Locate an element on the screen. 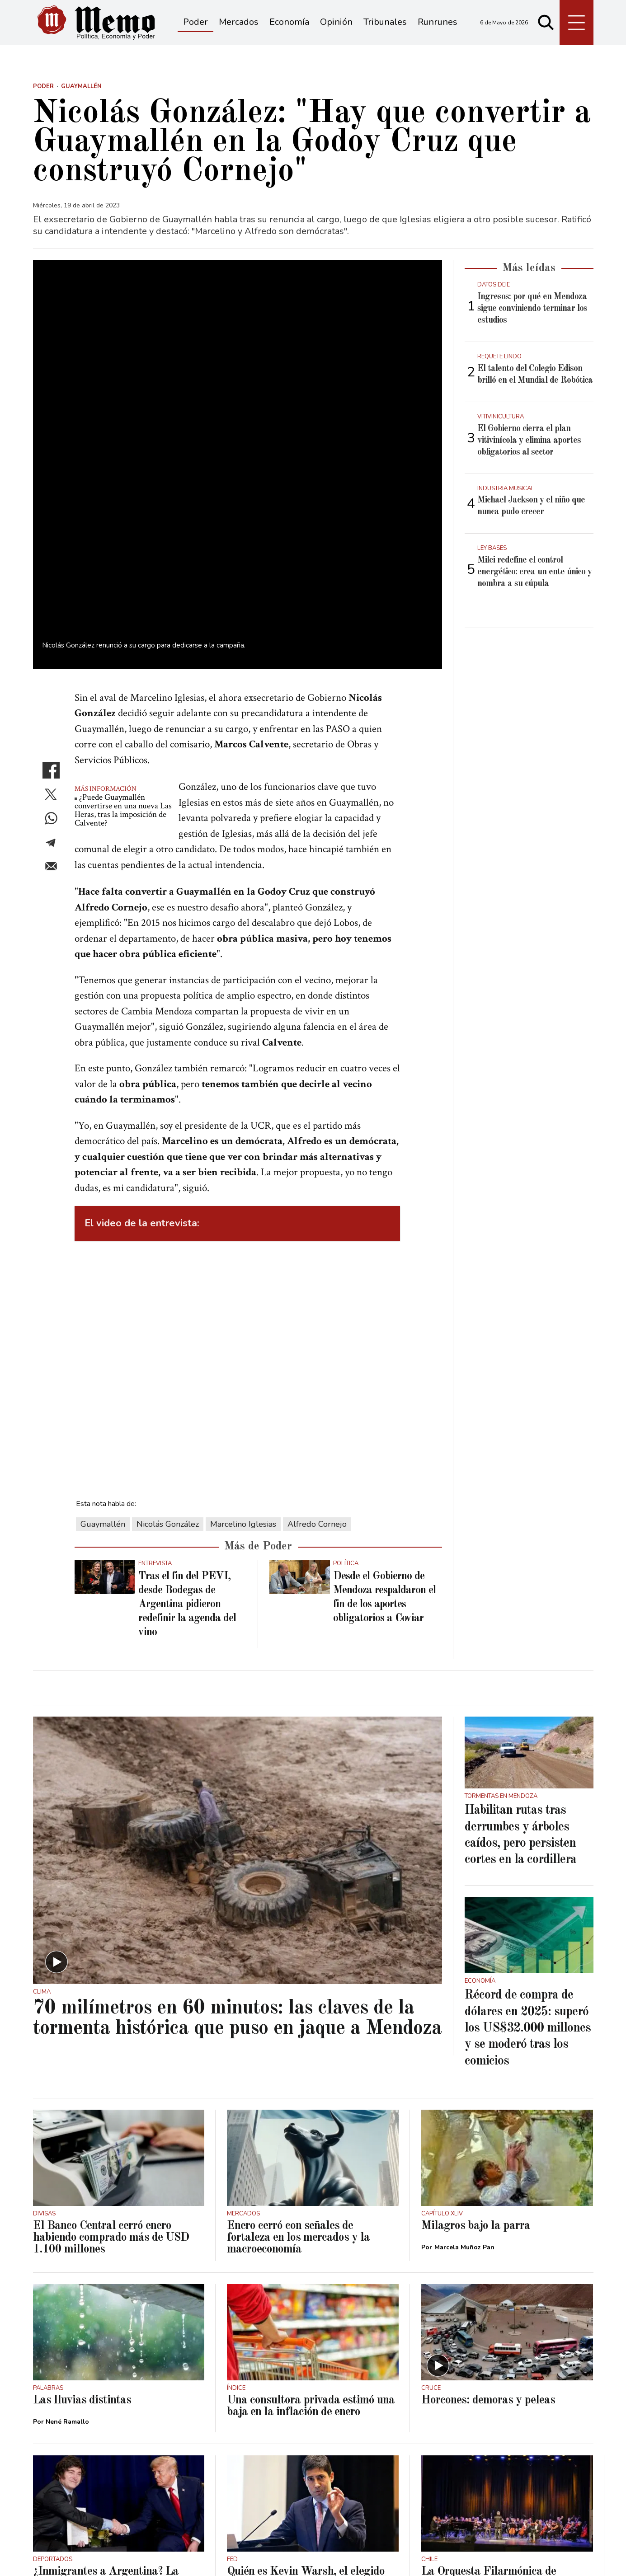  Nicolás González is located at coordinates (167, 1345).